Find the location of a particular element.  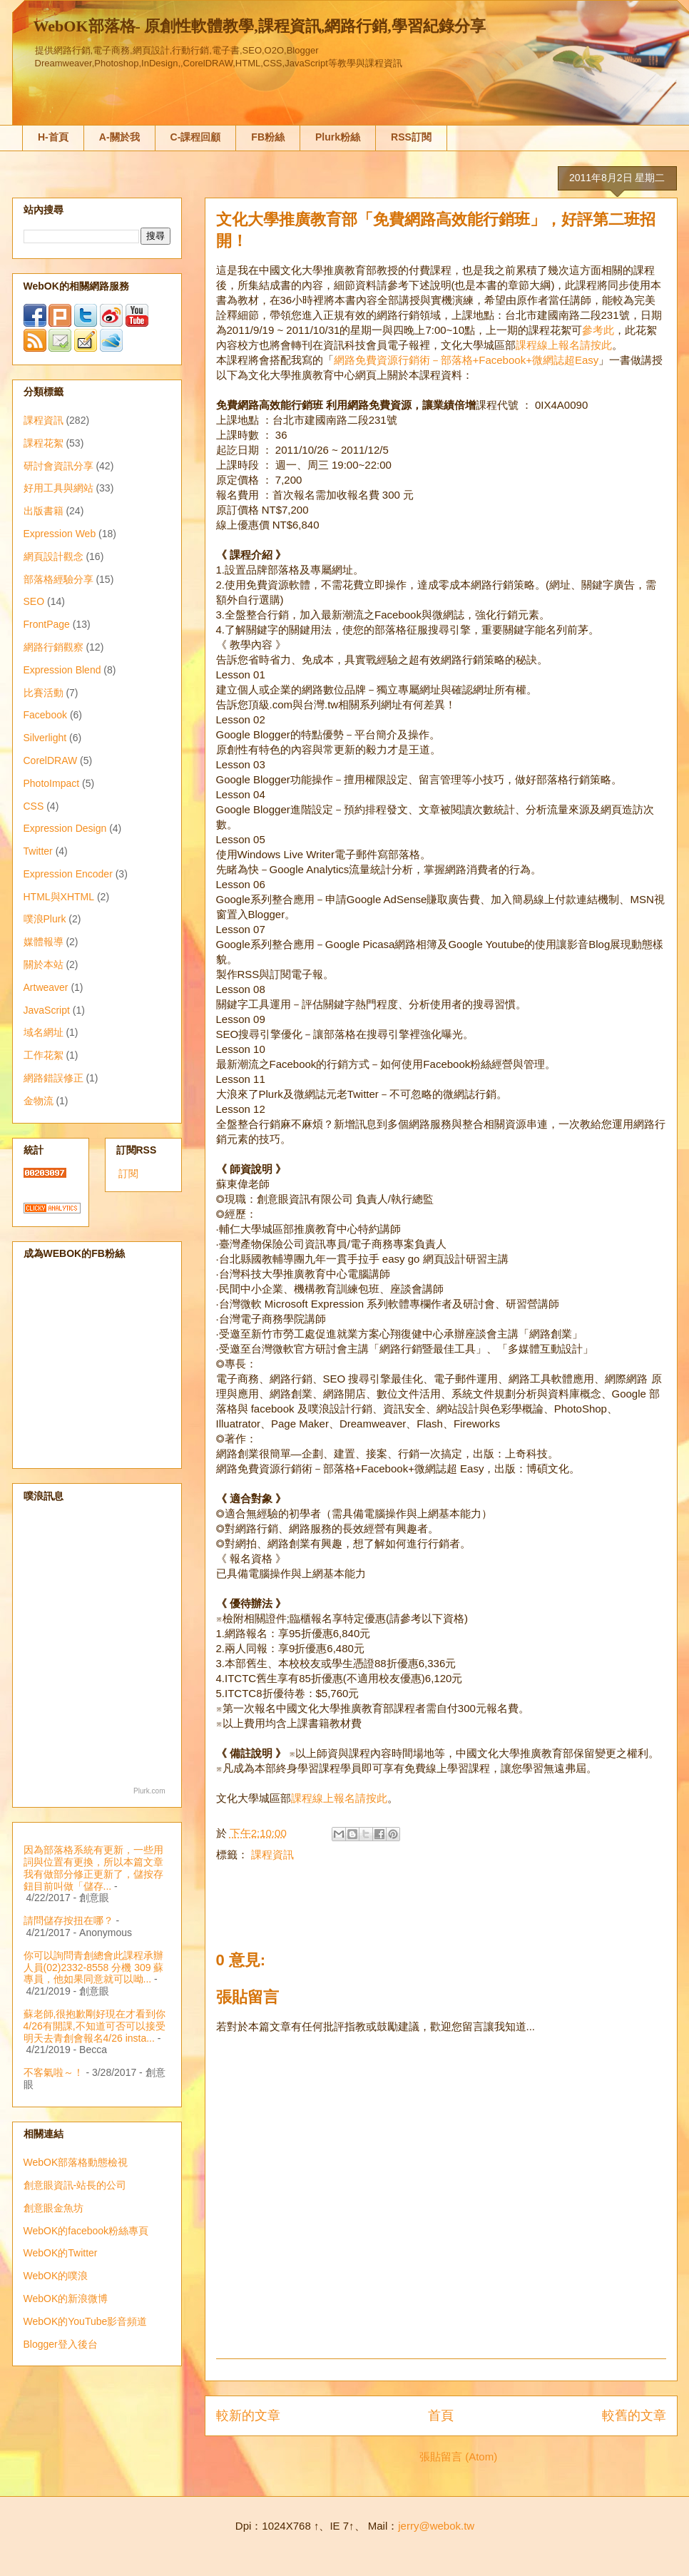

域名網址 is located at coordinates (43, 1032).